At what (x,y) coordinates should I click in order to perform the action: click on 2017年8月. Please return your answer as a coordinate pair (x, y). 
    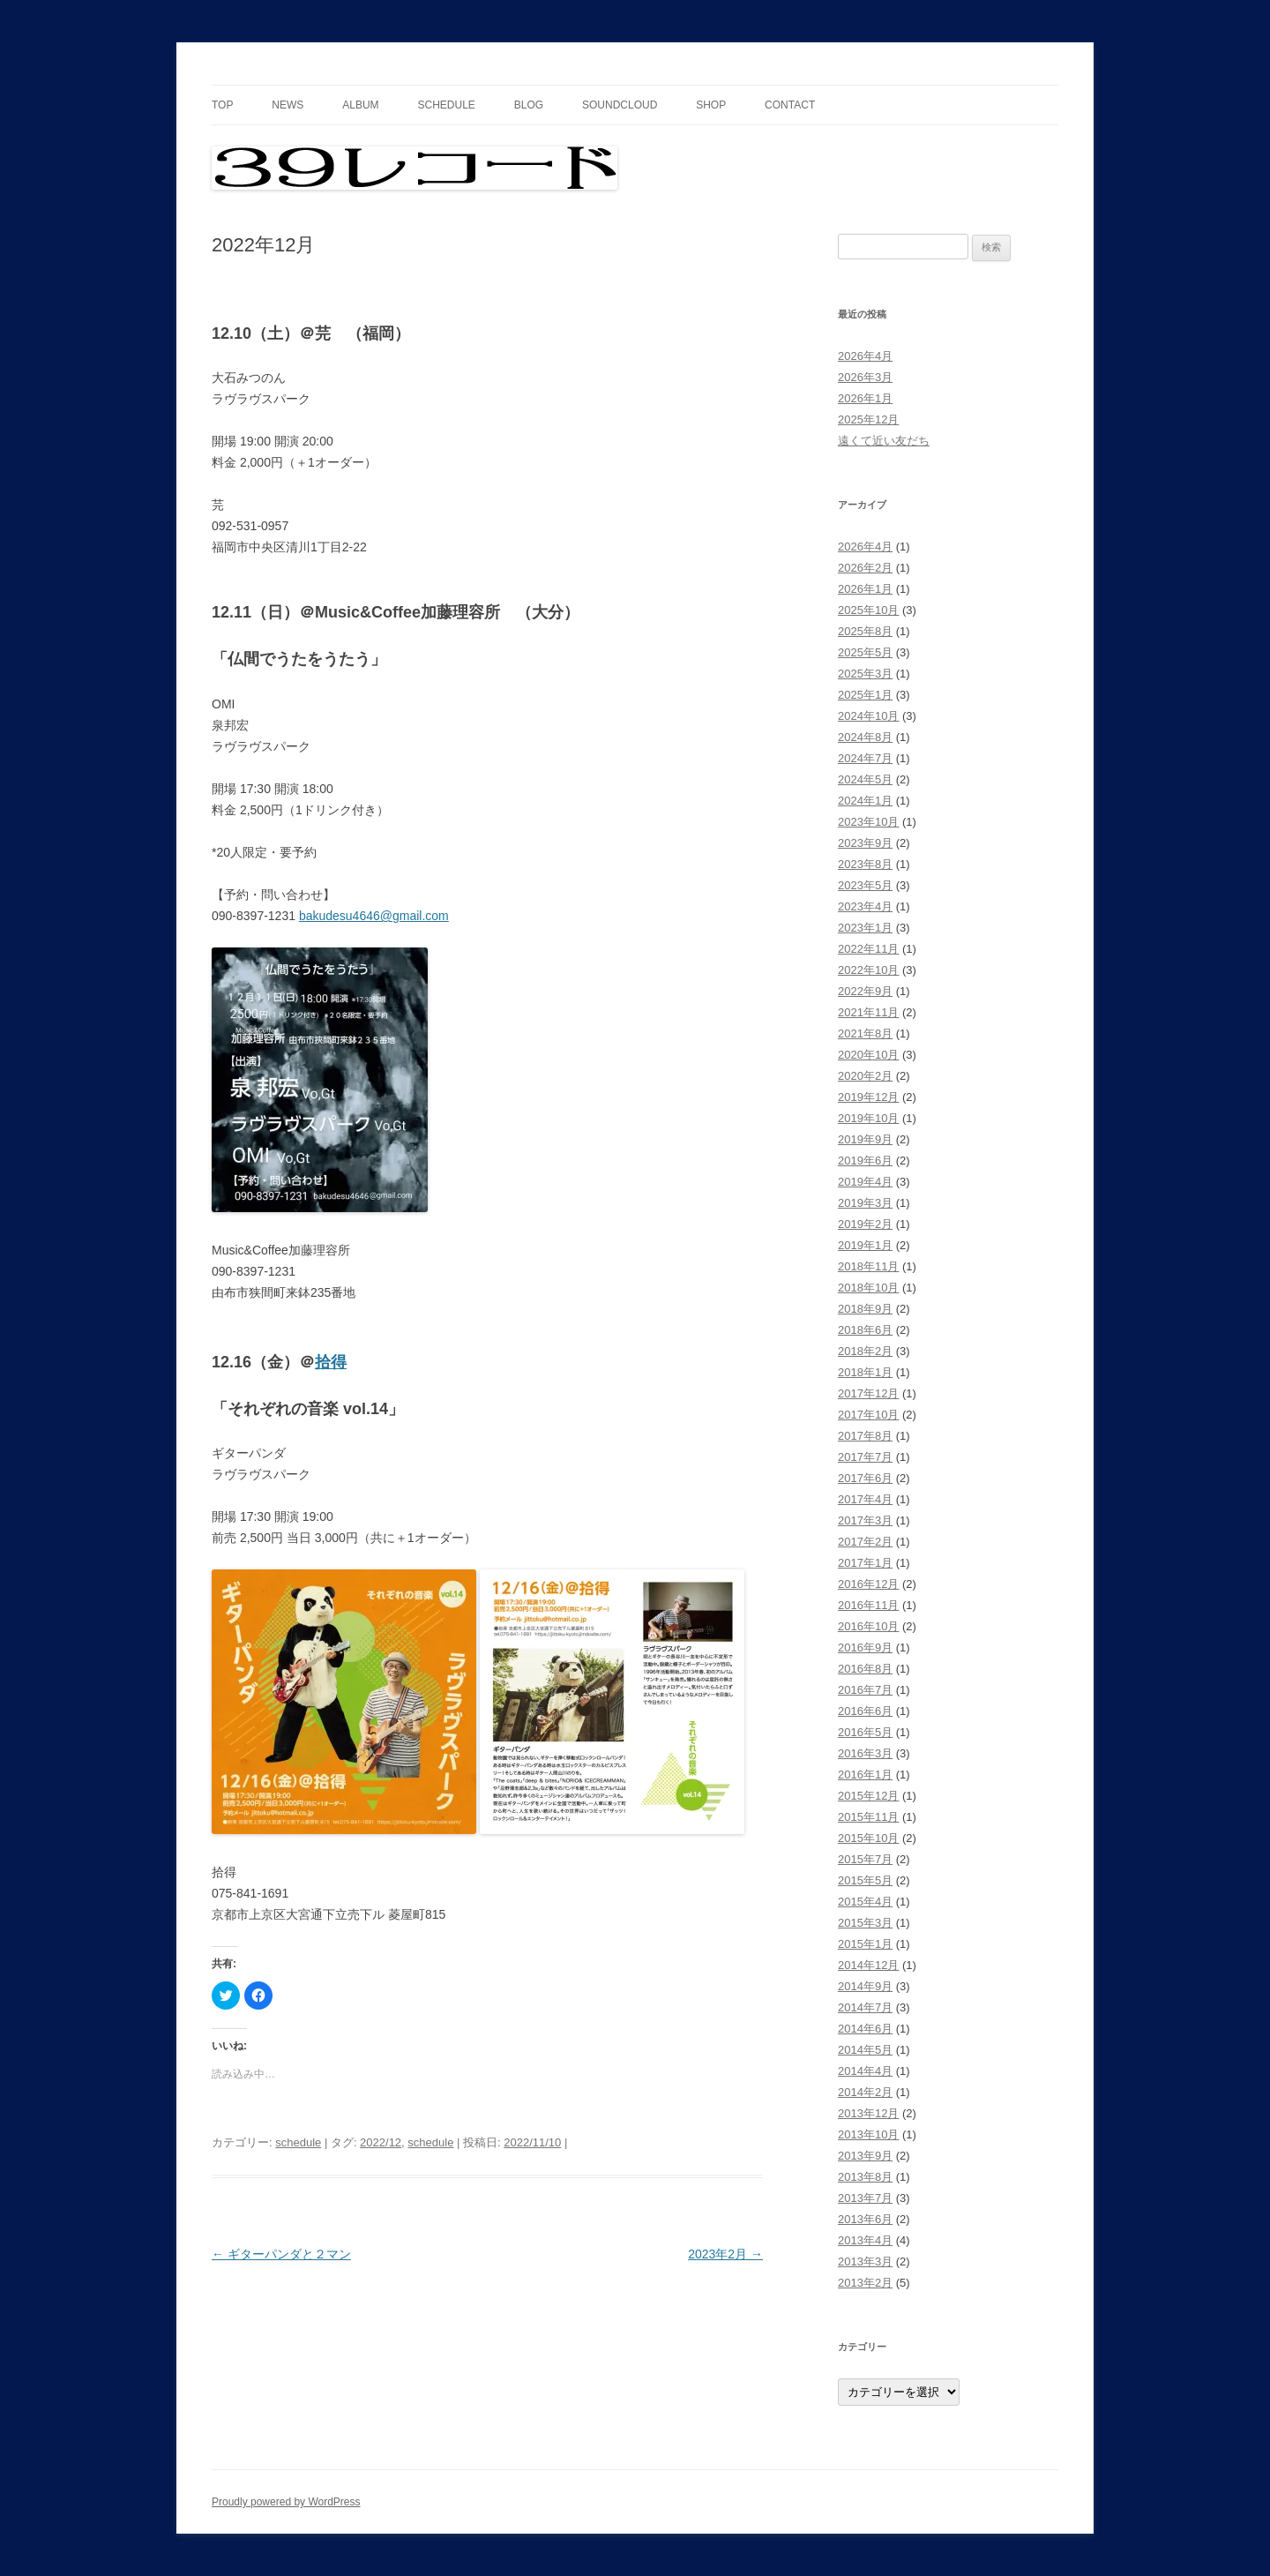
    Looking at the image, I should click on (865, 1435).